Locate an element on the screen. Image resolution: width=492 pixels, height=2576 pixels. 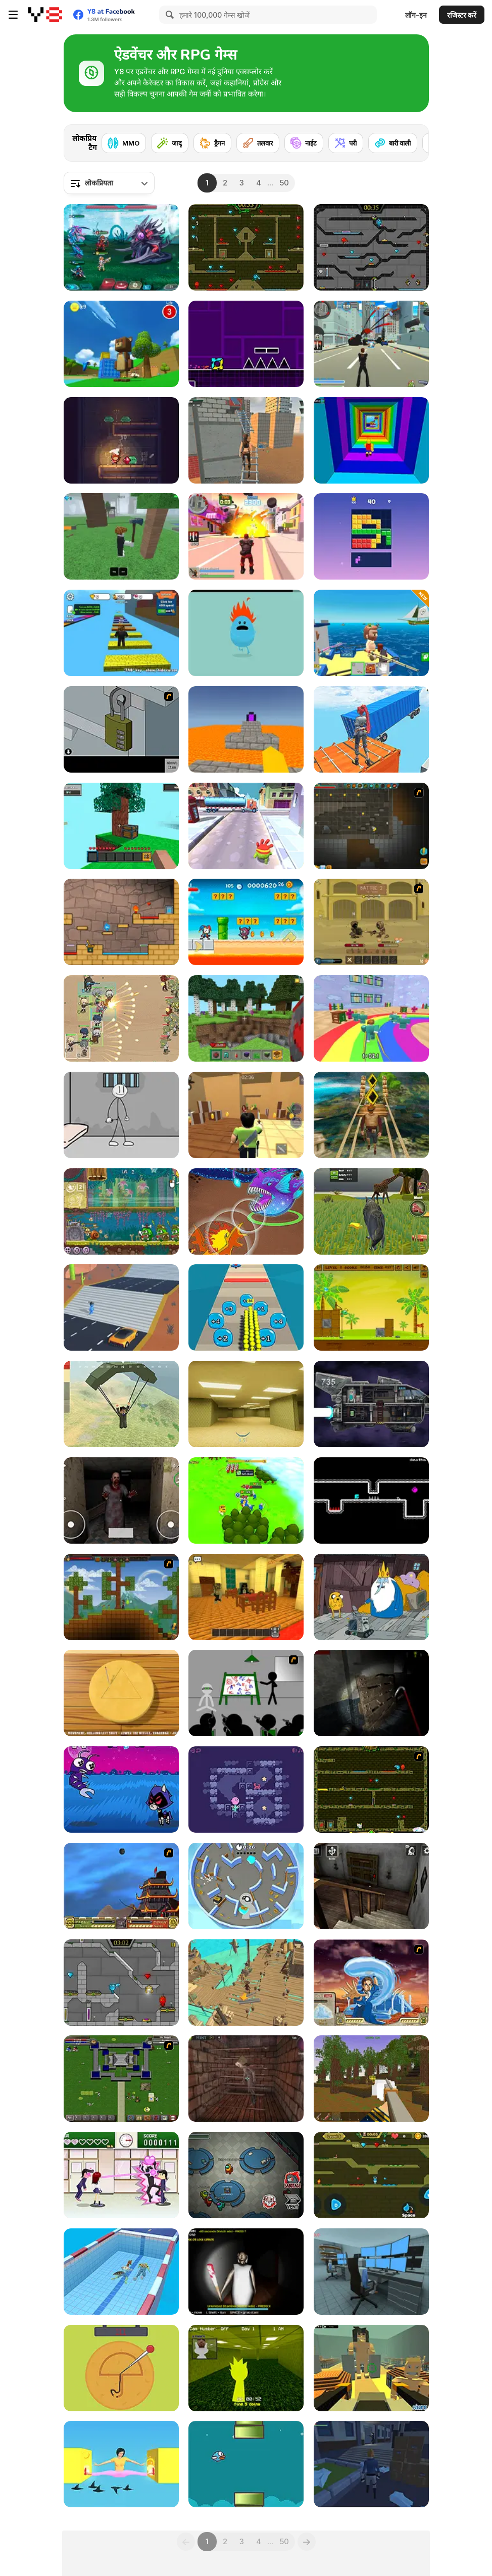
[Rooftop Challenge] is located at coordinates (246, 440).